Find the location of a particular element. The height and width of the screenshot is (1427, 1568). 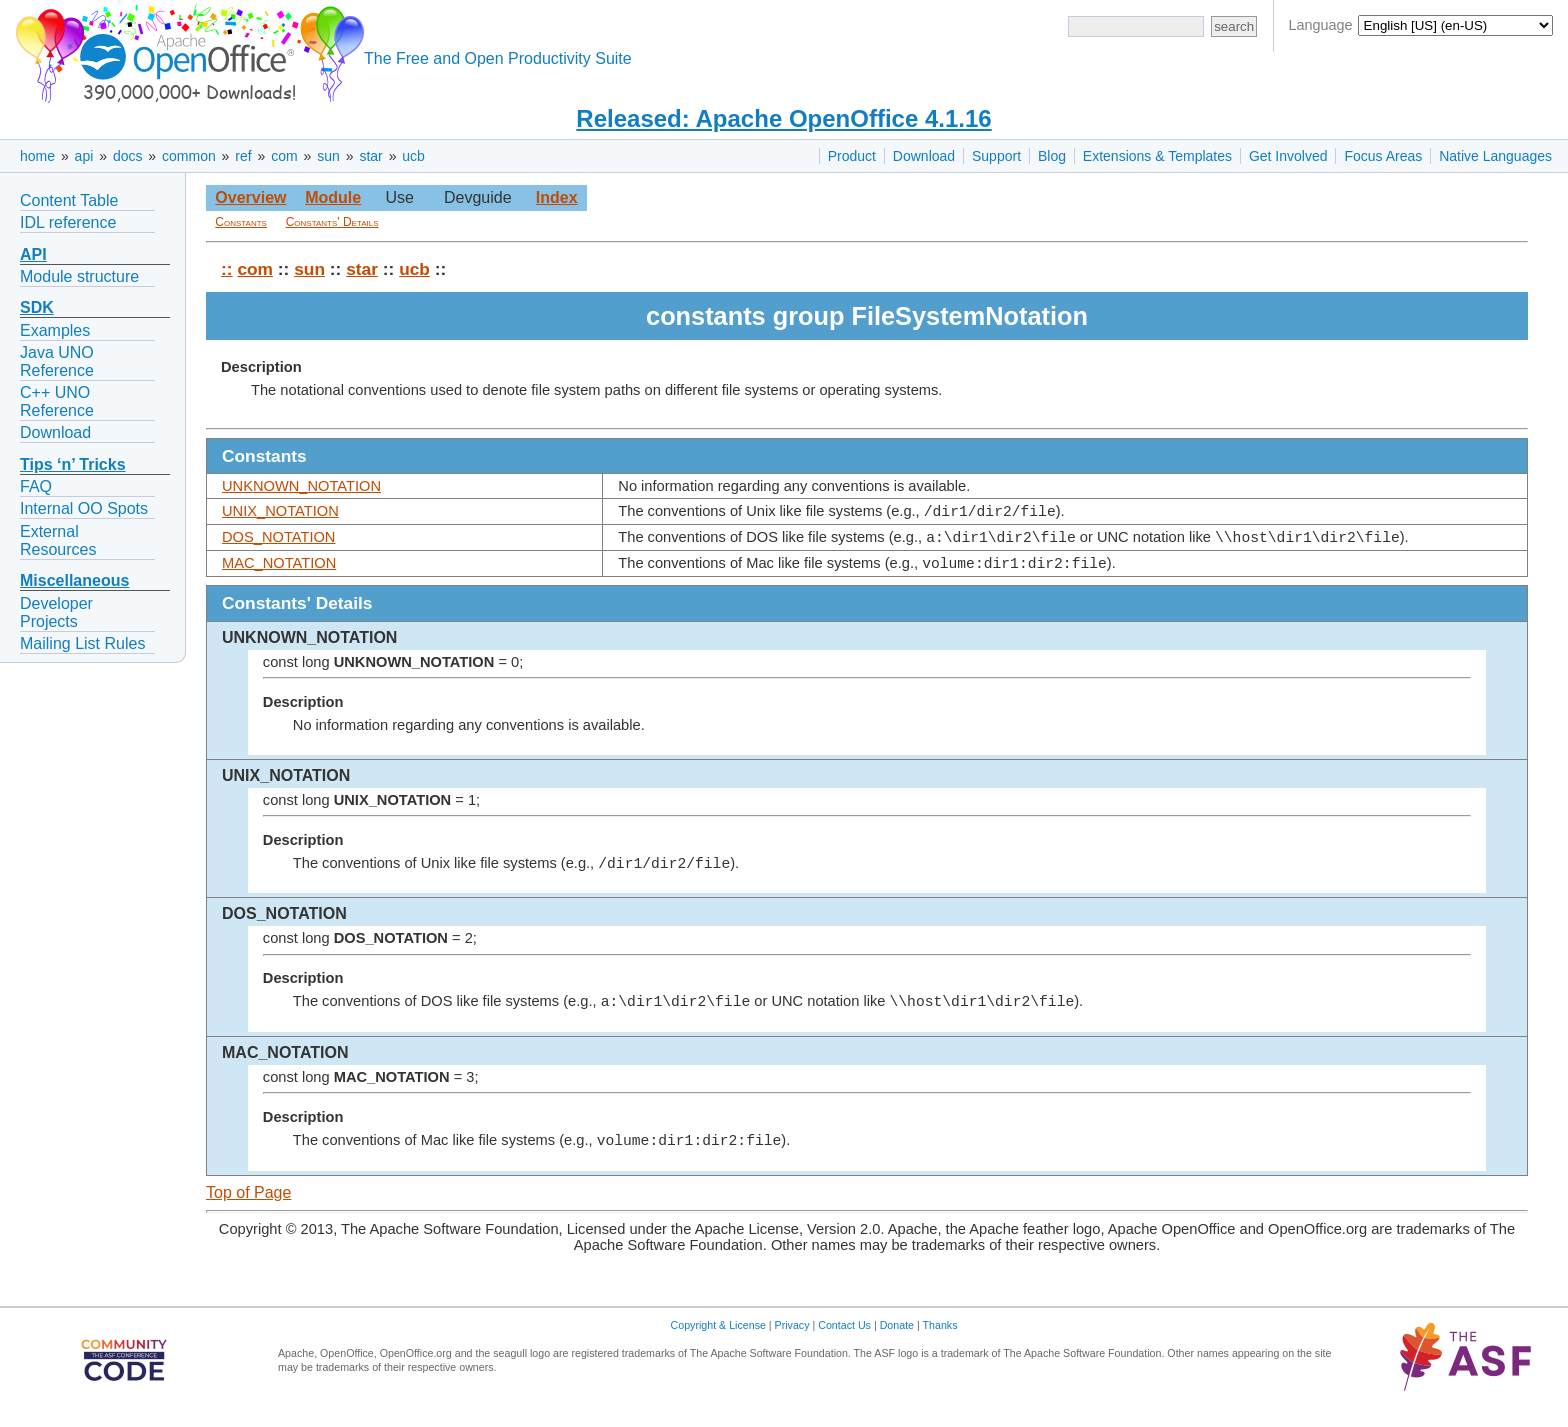

star is located at coordinates (370, 156).